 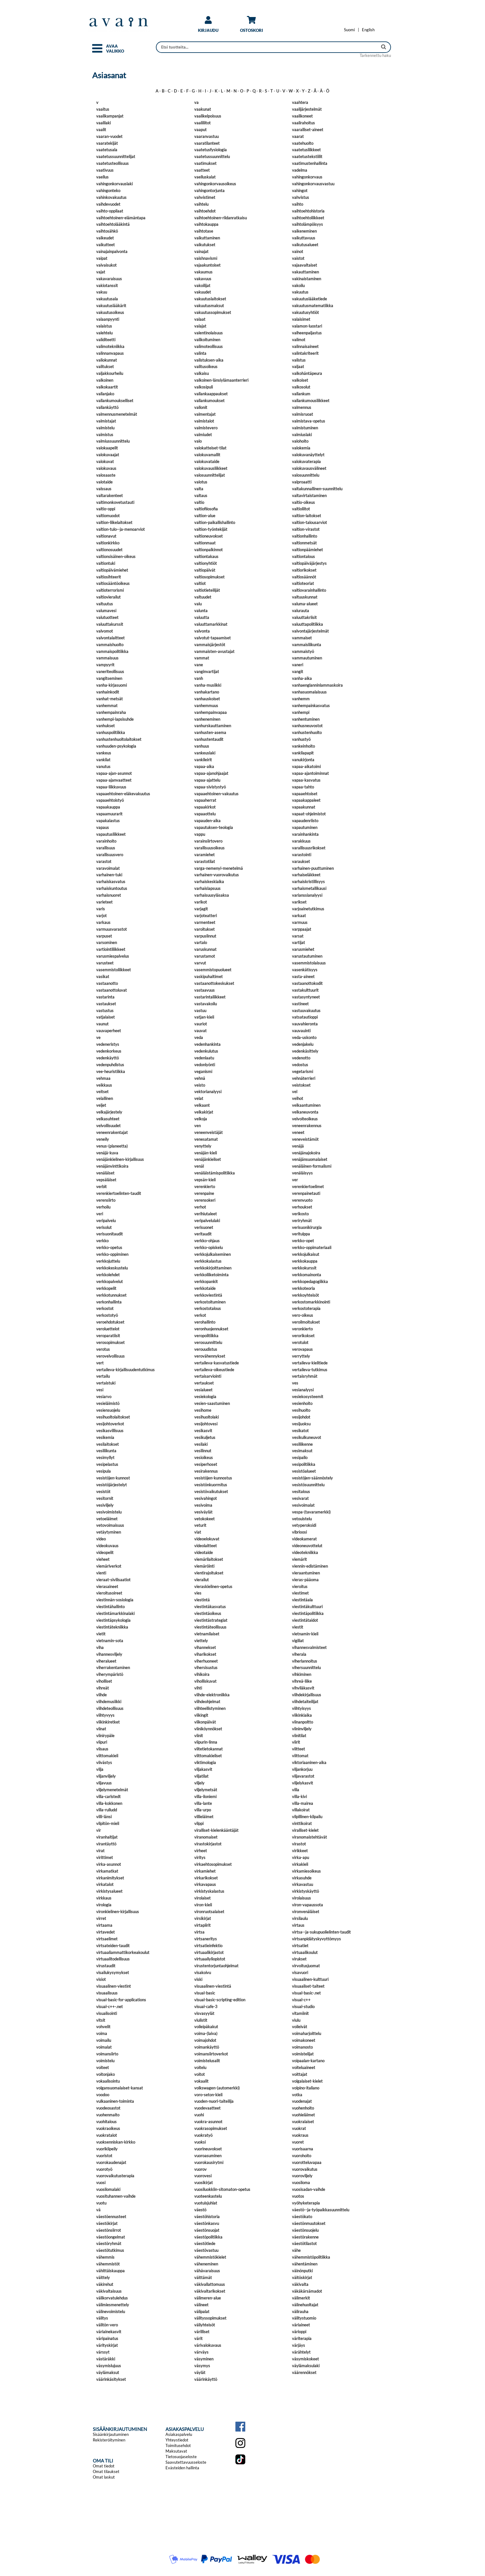 What do you see at coordinates (216, 1965) in the screenshot?
I see `virustentorjuntaohjelmat` at bounding box center [216, 1965].